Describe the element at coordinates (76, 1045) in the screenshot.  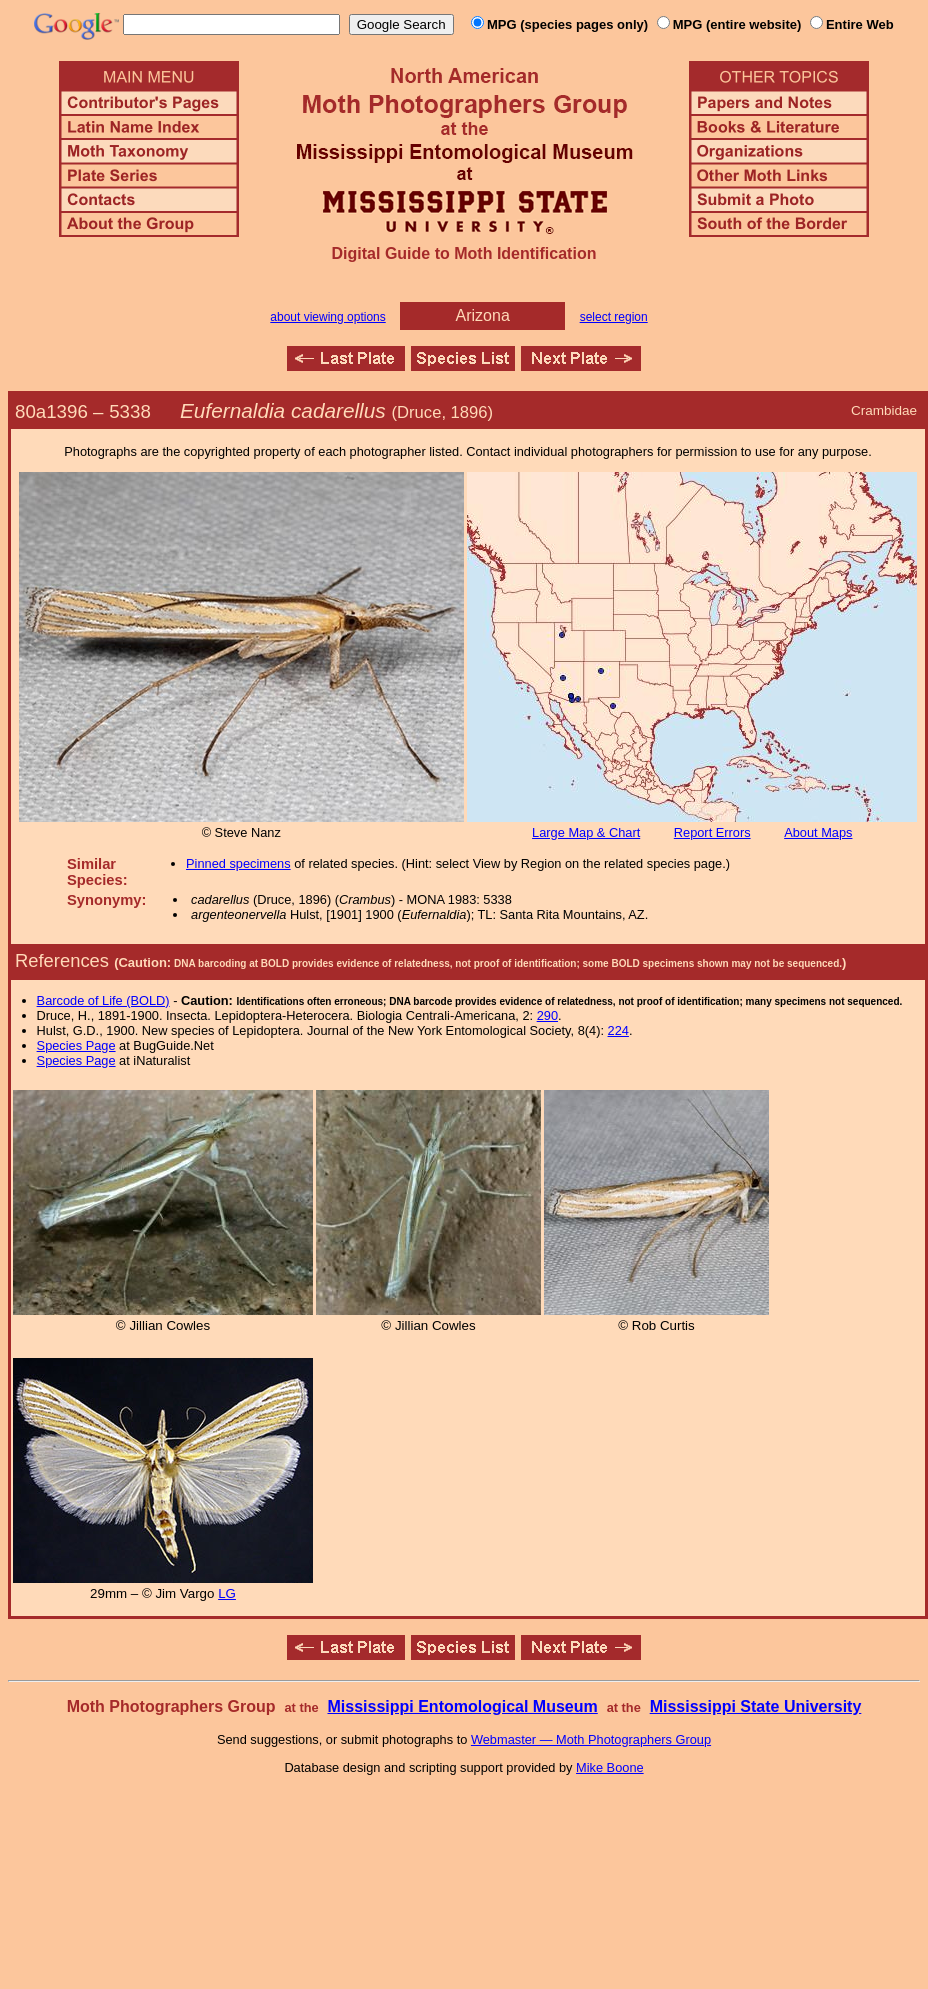
I see `Species Page` at that location.